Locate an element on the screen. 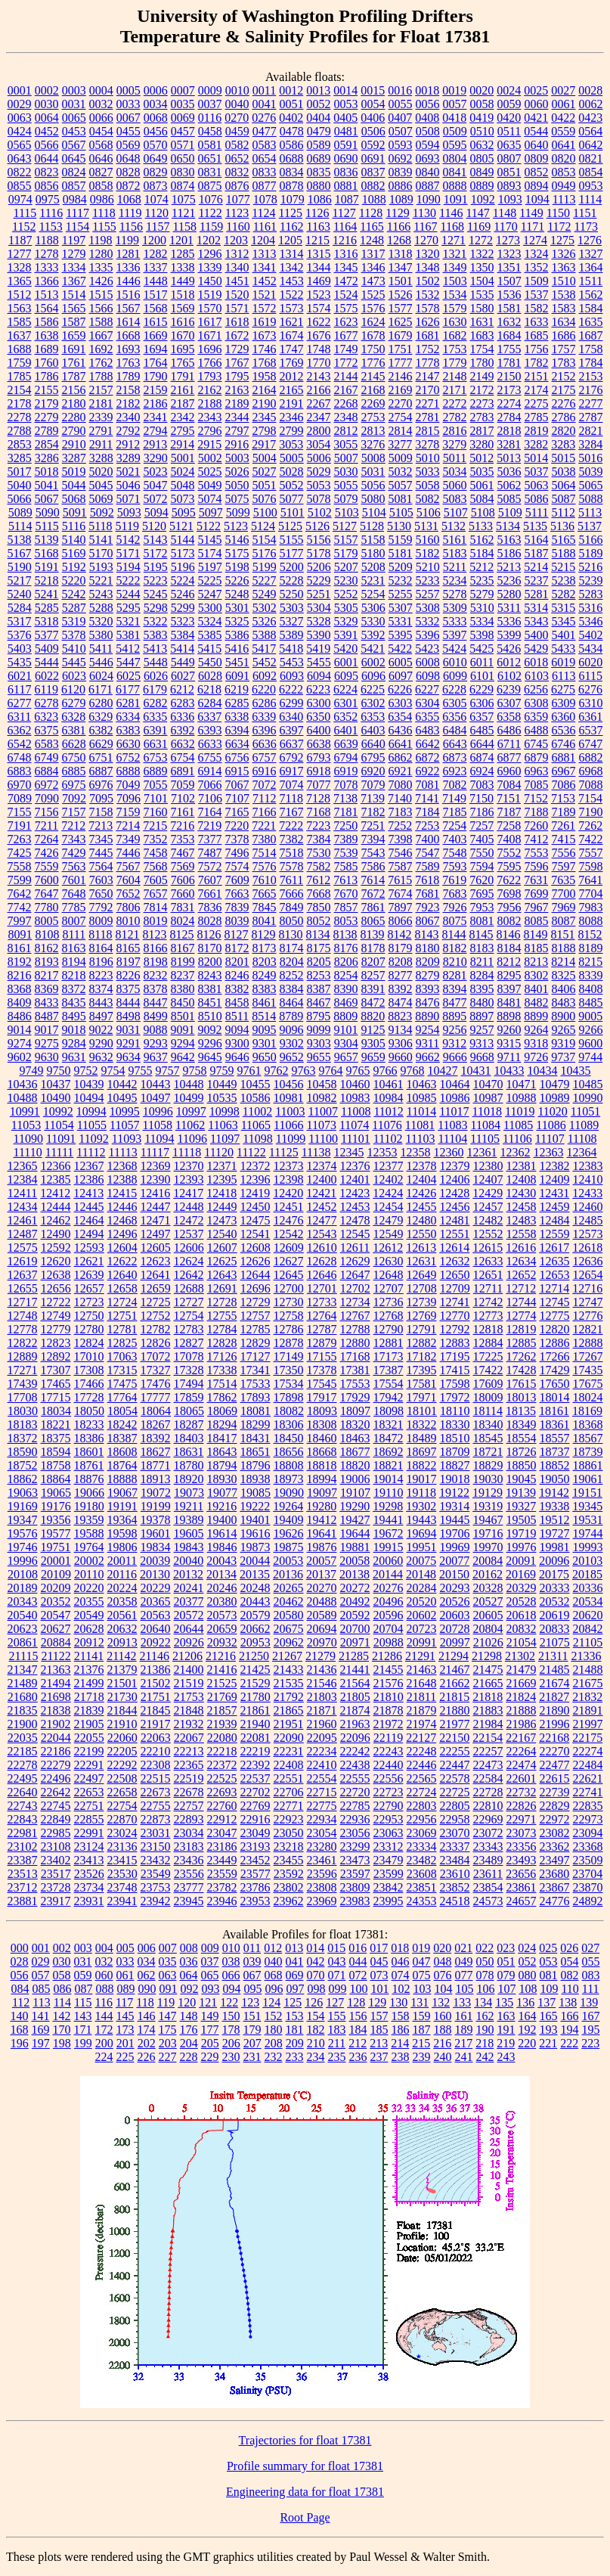  12691 is located at coordinates (222, 1288).